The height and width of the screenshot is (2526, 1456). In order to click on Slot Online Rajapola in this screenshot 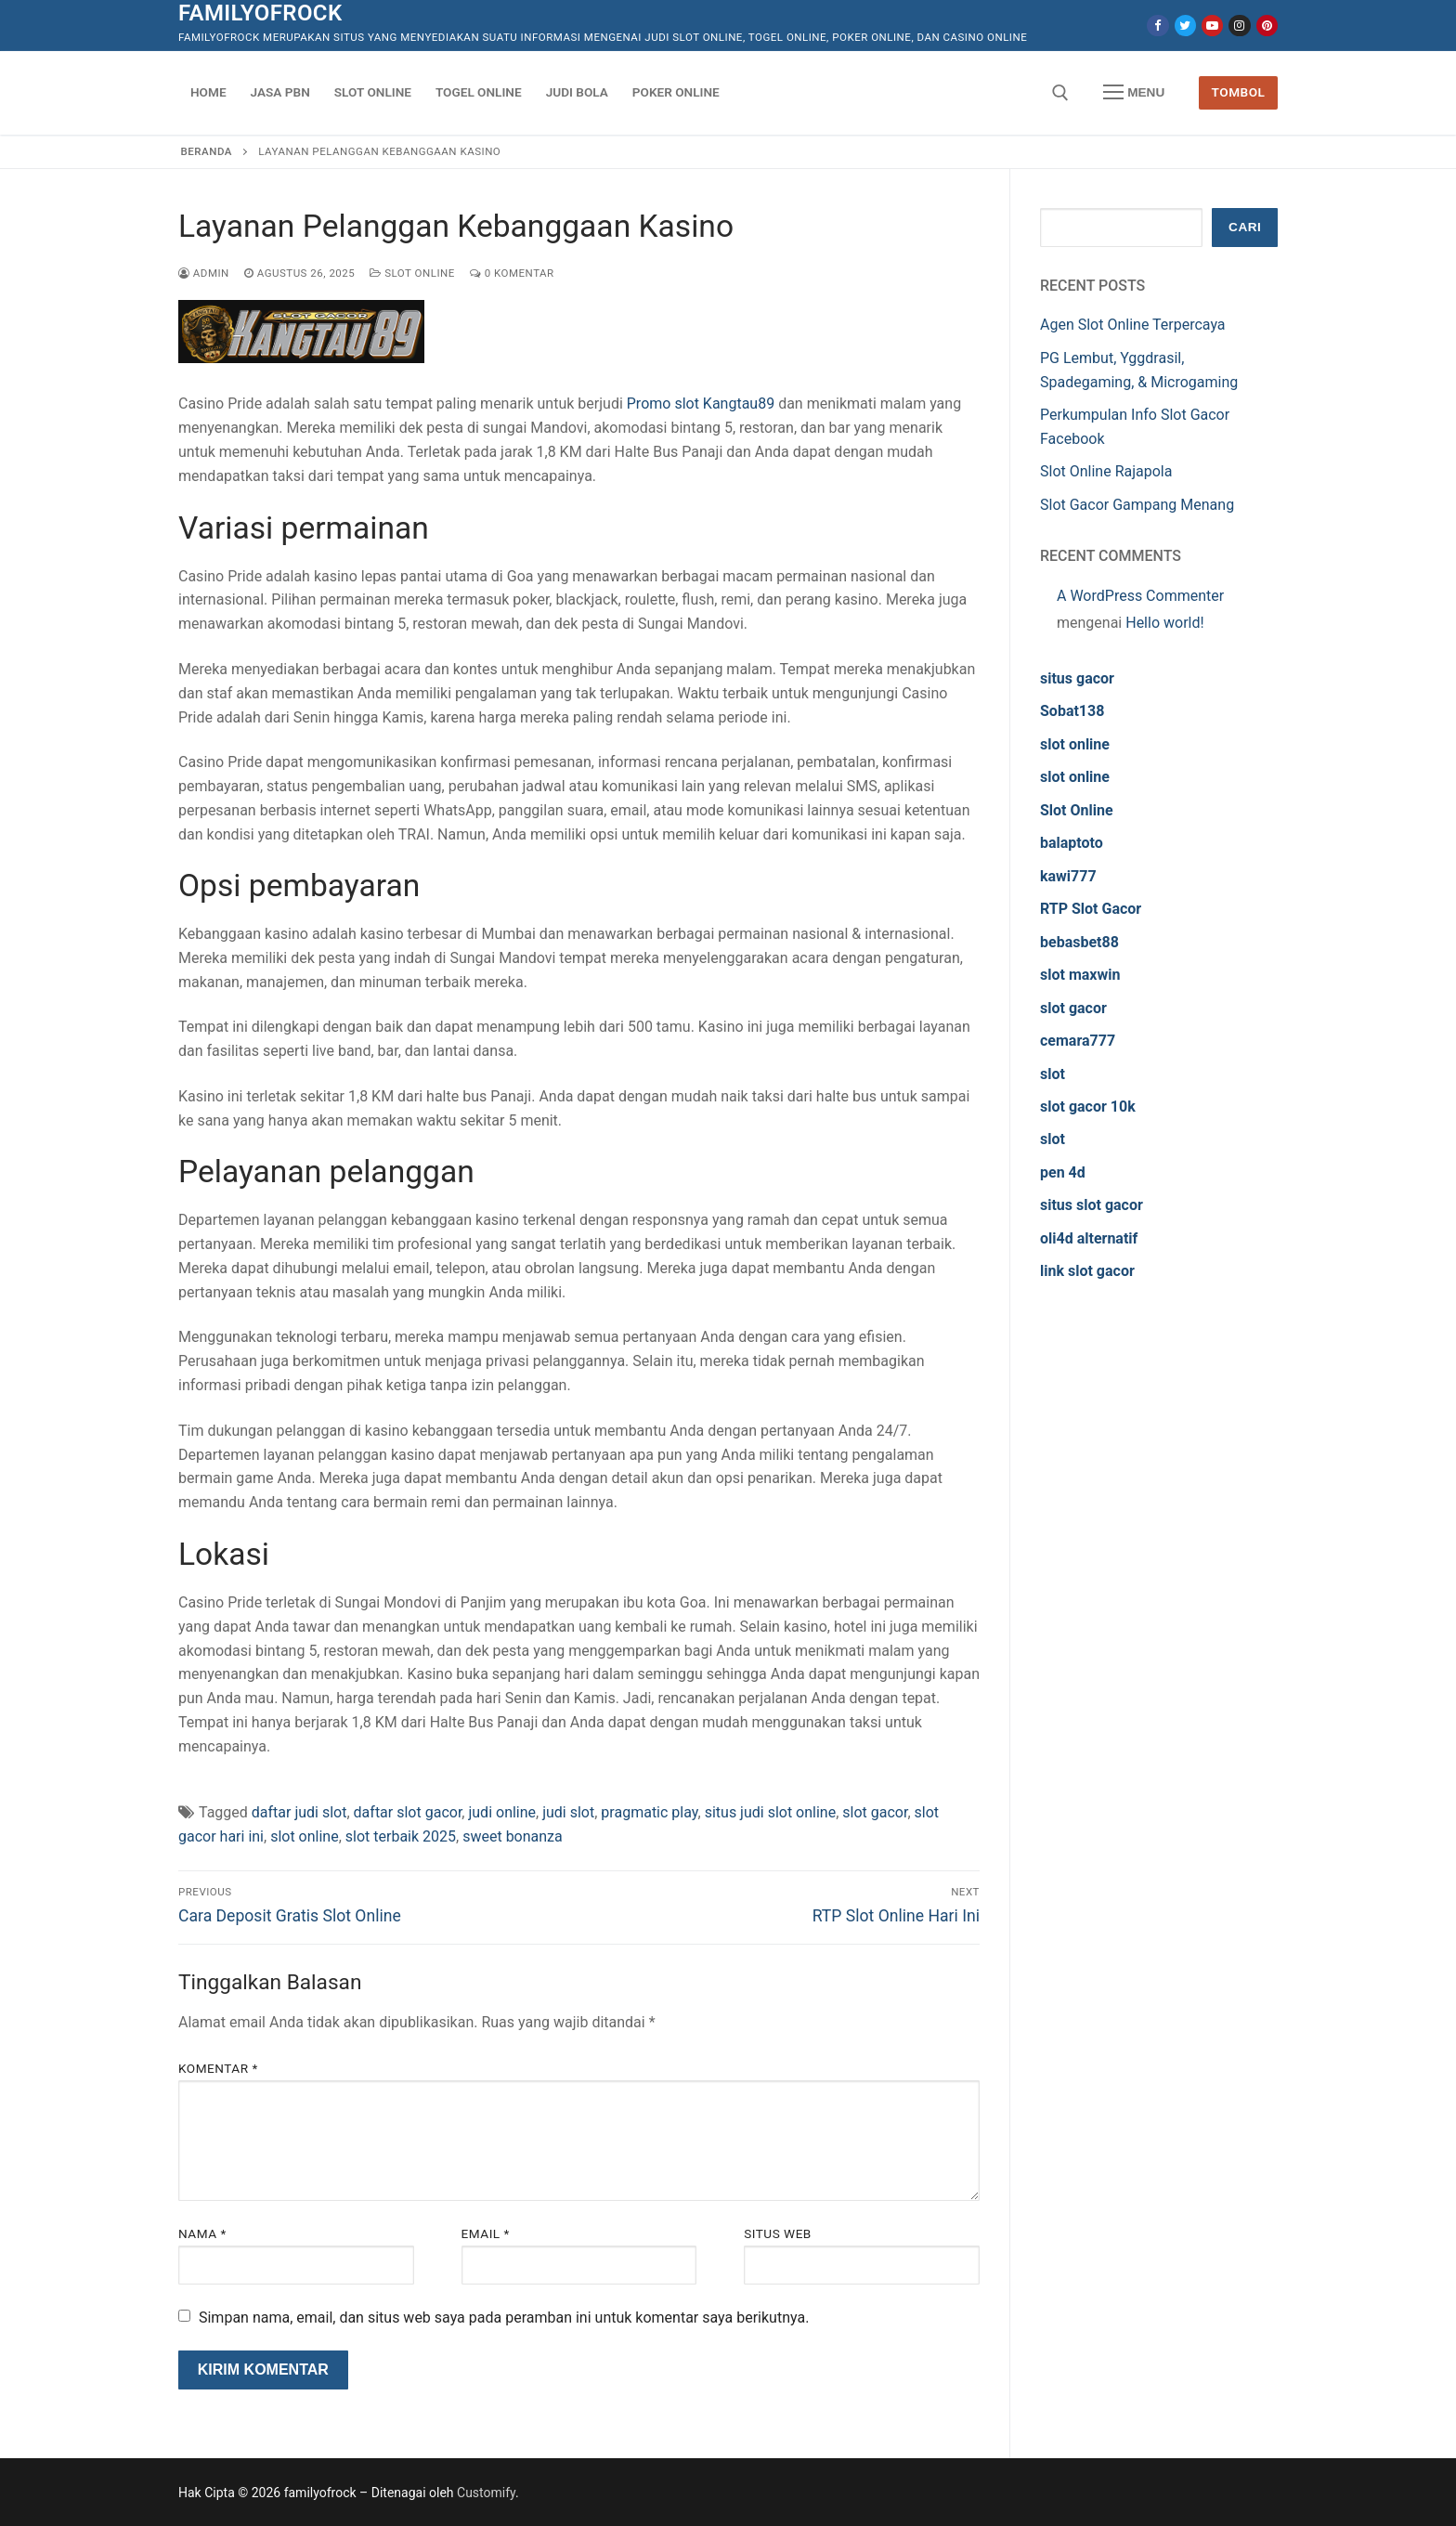, I will do `click(1106, 471)`.